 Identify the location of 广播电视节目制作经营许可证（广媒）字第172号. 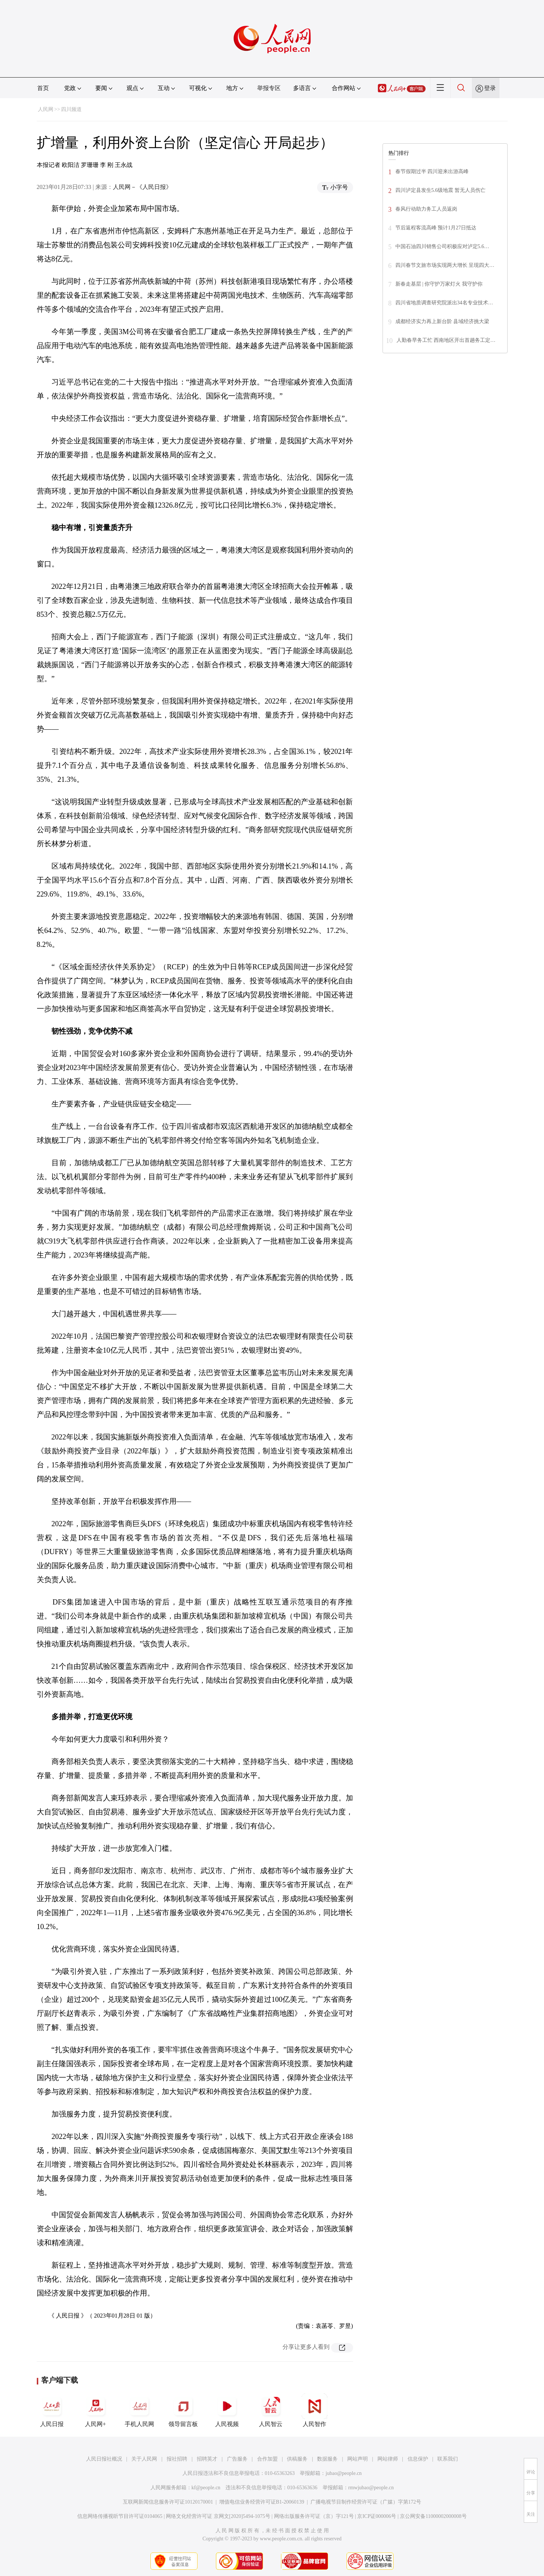
(365, 2502).